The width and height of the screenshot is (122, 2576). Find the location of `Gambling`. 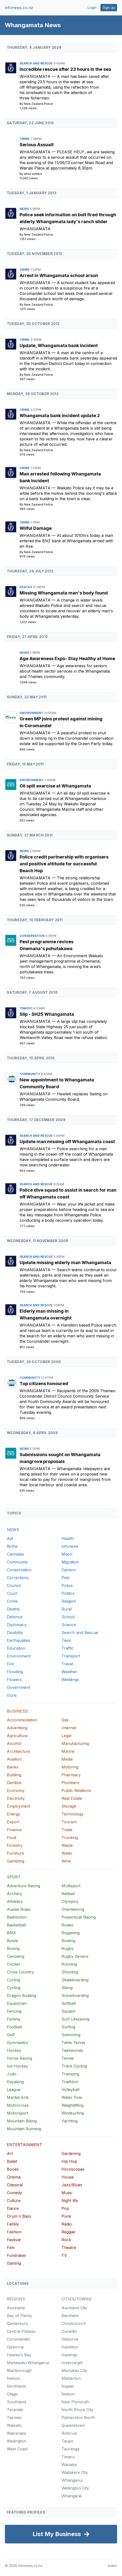

Gambling is located at coordinates (15, 1861).